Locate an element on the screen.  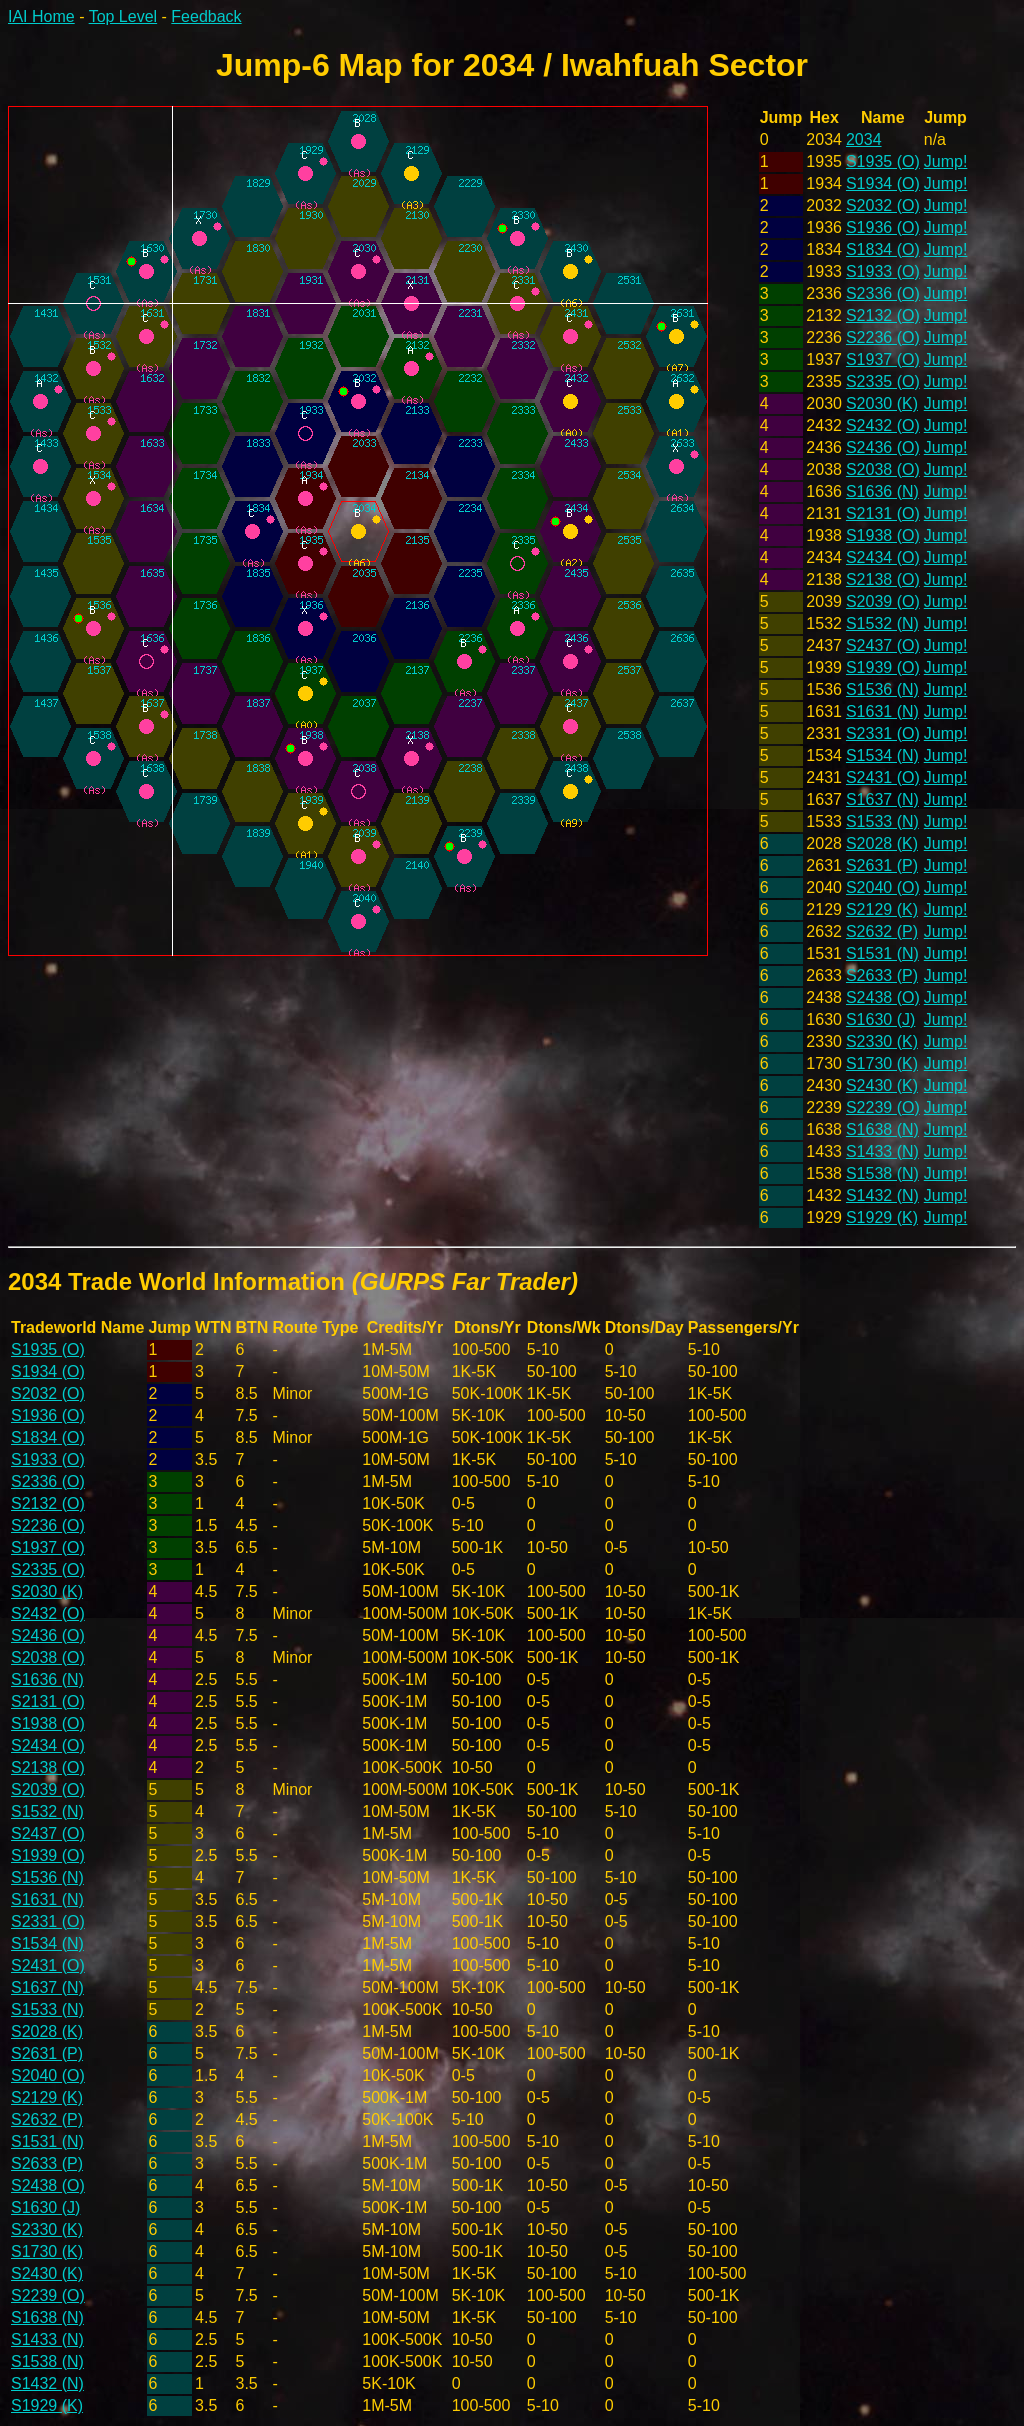
S1637 (N) is located at coordinates (882, 799).